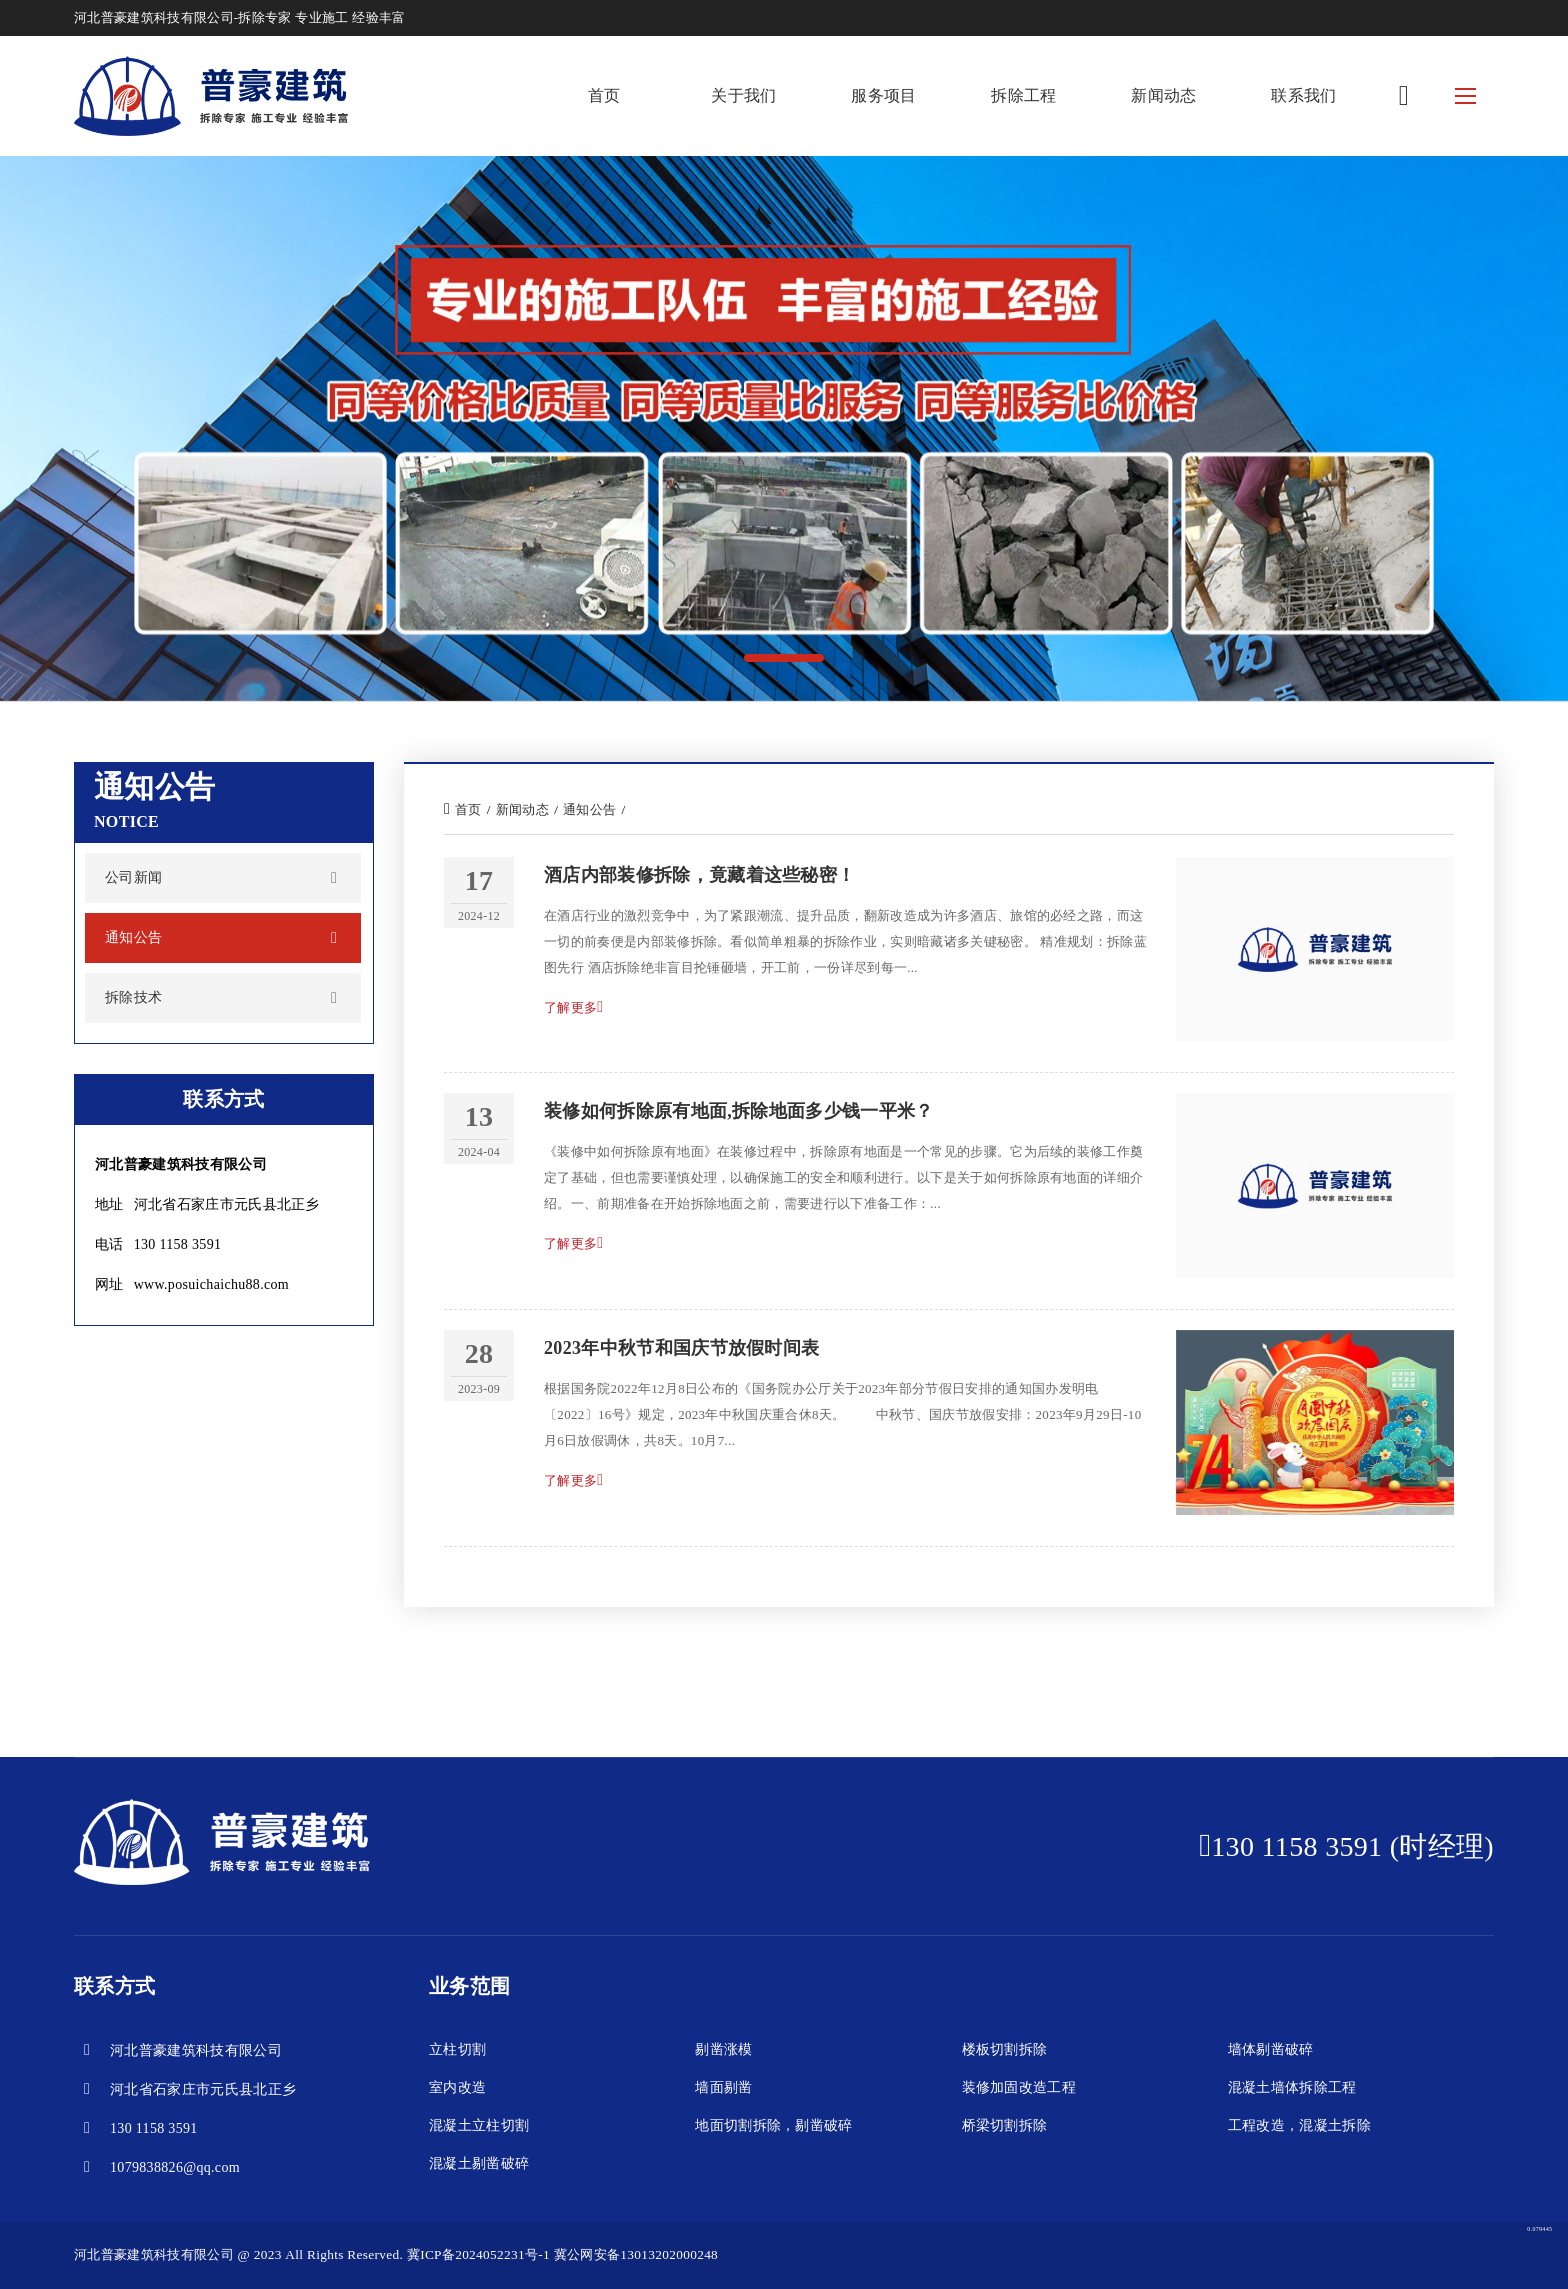 The image size is (1568, 2289). What do you see at coordinates (479, 2163) in the screenshot?
I see `混凝土剔凿破碎` at bounding box center [479, 2163].